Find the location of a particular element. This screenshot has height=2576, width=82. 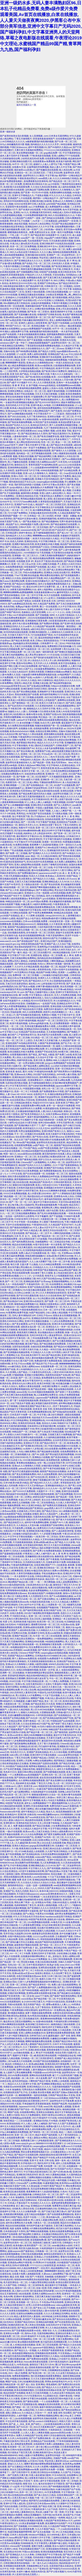

在线免费观看喷水 is located at coordinates (69, 1451).